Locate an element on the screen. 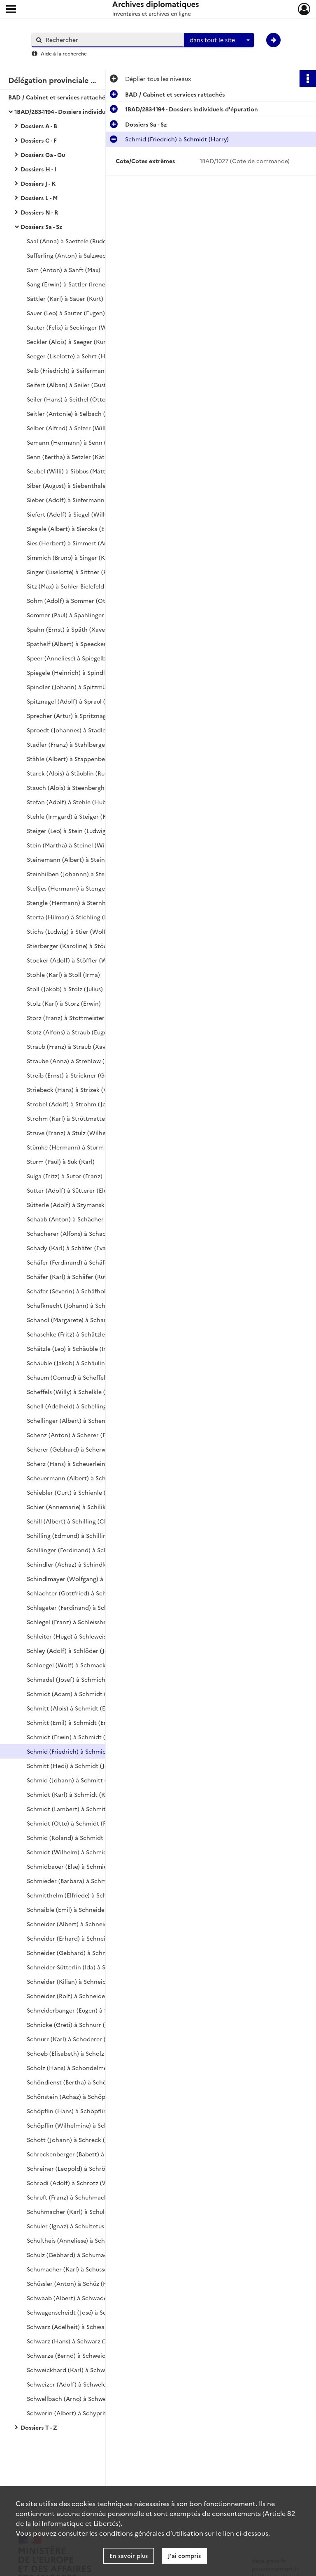 The height and width of the screenshot is (2576, 316). Stoll (Jakob) à Stolz (Julius) is located at coordinates (65, 989).